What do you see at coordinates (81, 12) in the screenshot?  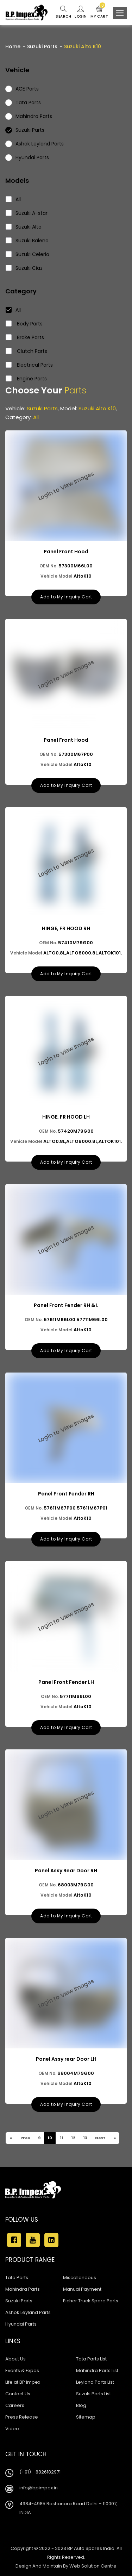 I see `Login` at bounding box center [81, 12].